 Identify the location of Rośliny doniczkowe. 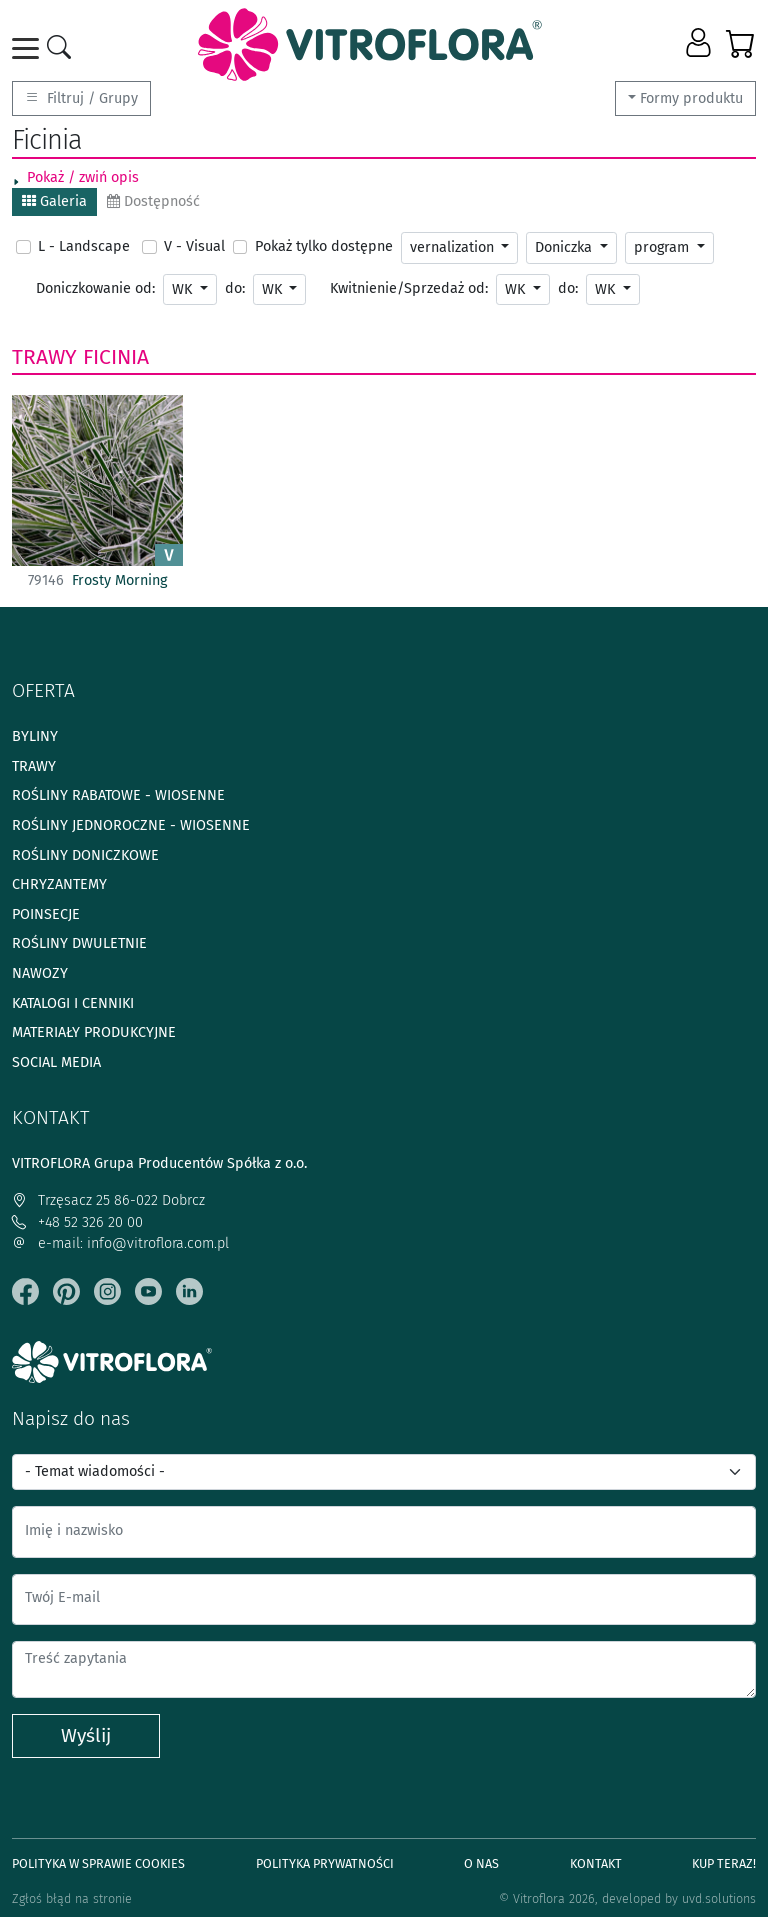
(85, 855).